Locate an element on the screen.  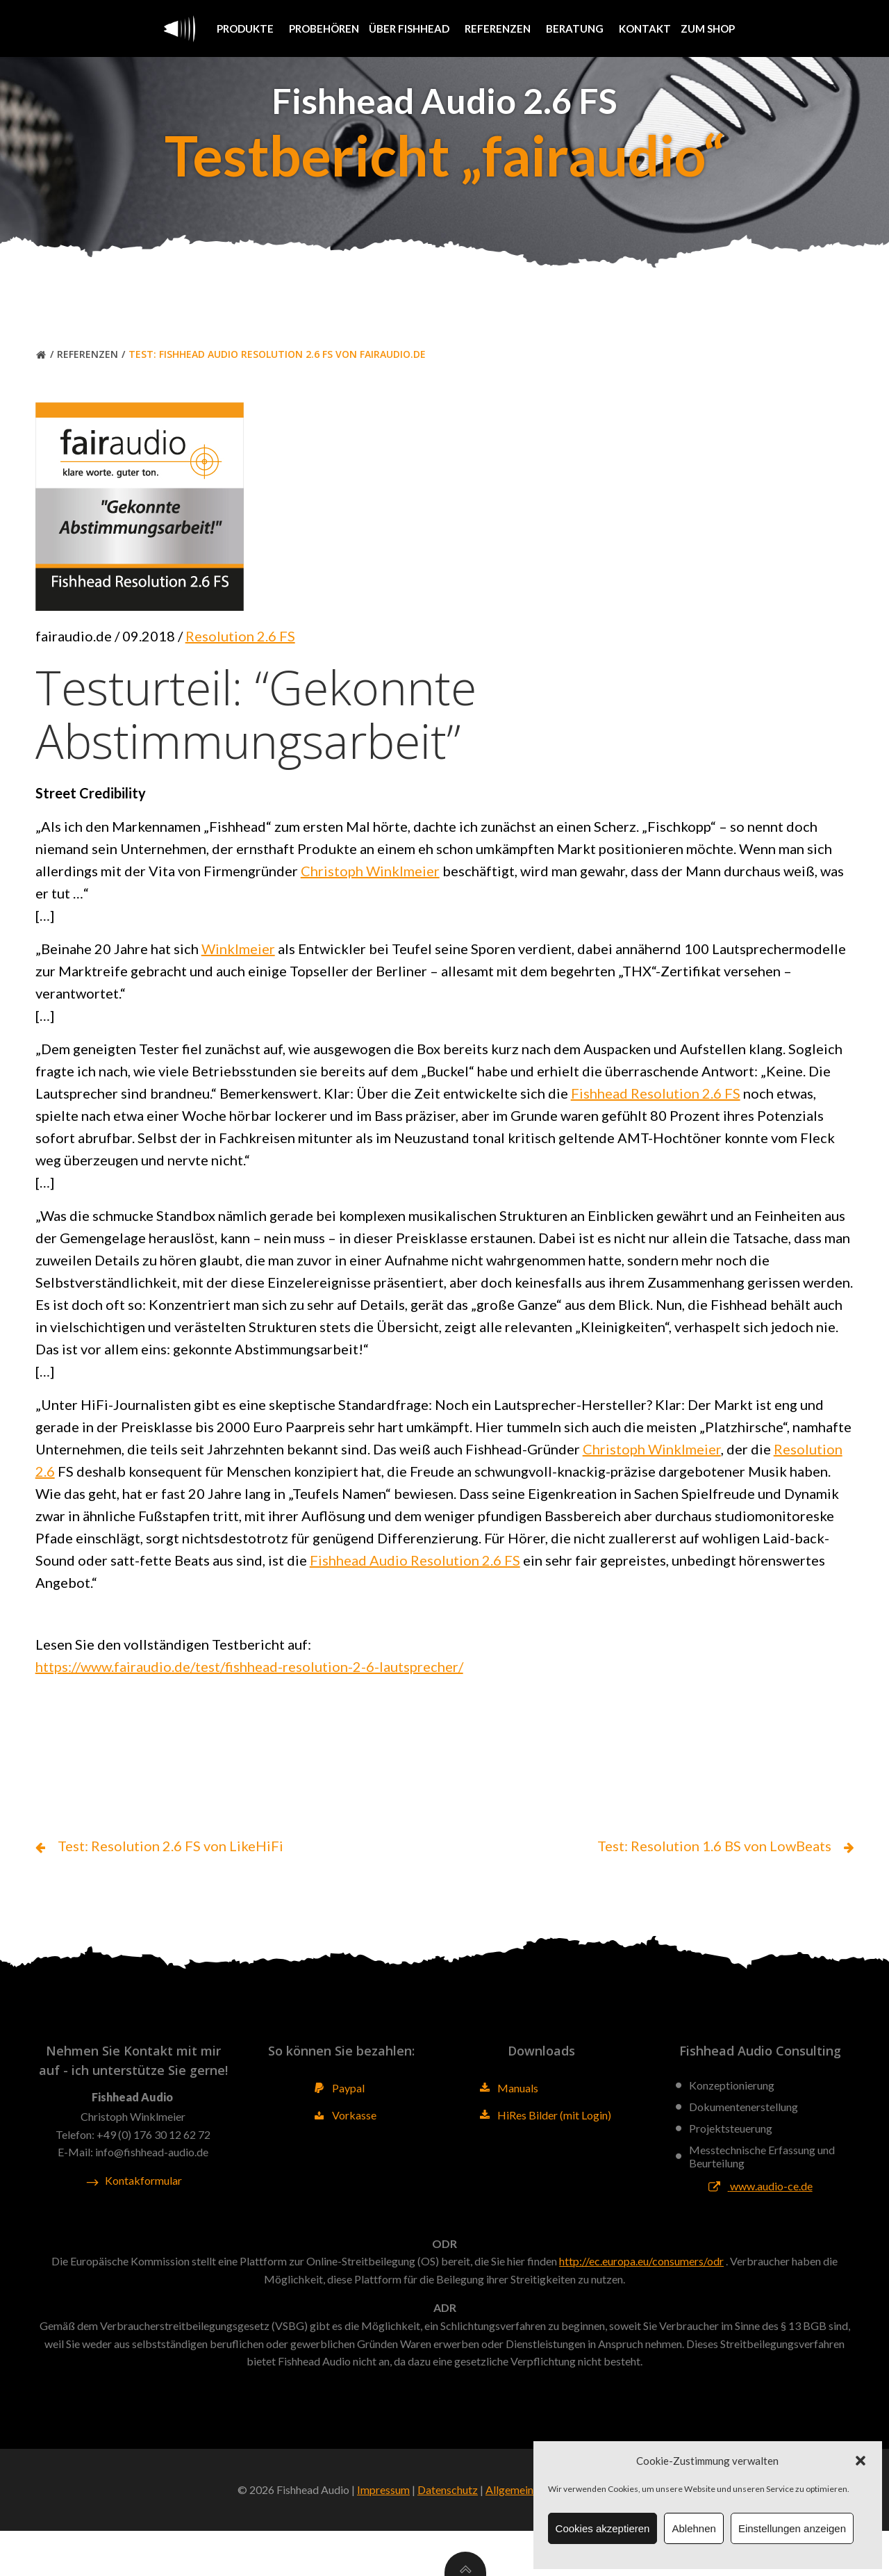
Winklmeier is located at coordinates (240, 965).